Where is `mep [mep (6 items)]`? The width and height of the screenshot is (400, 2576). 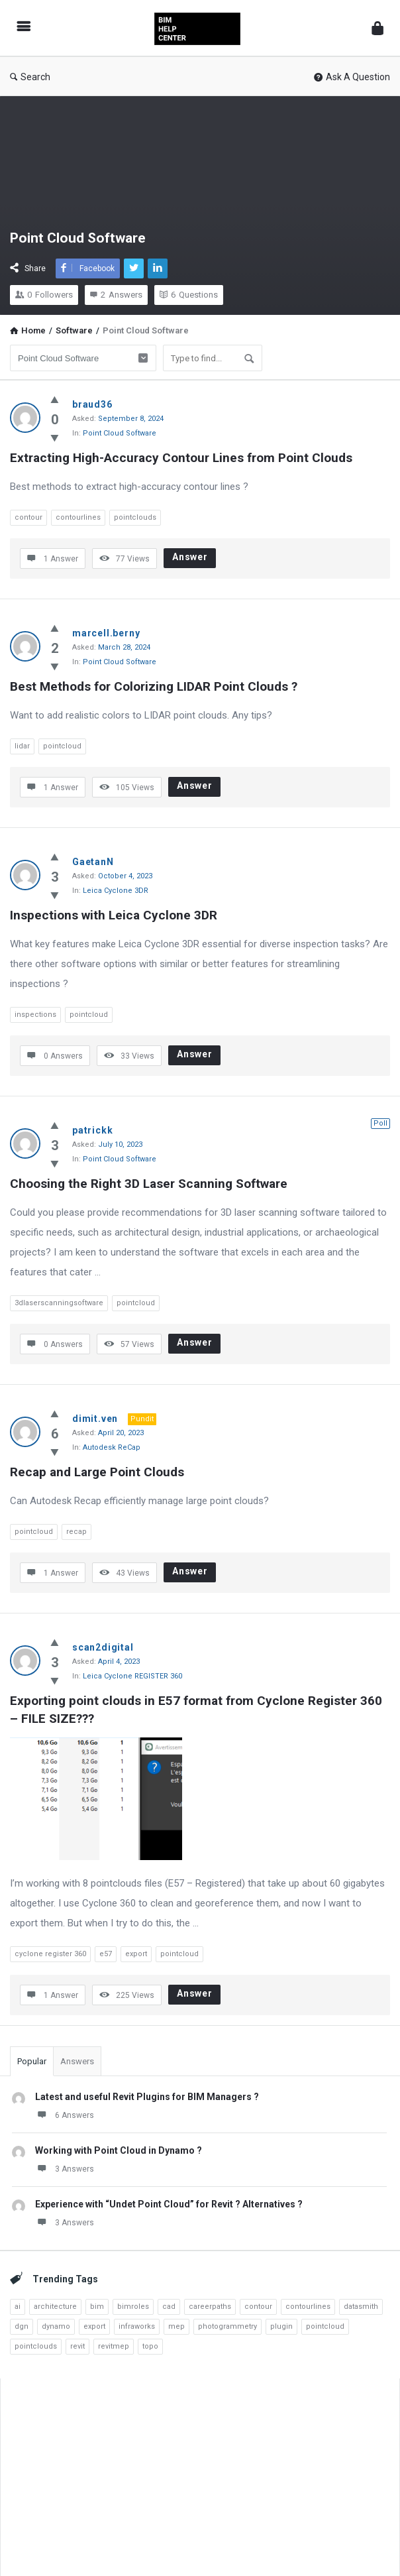 mep [mep (6 items)] is located at coordinates (176, 2326).